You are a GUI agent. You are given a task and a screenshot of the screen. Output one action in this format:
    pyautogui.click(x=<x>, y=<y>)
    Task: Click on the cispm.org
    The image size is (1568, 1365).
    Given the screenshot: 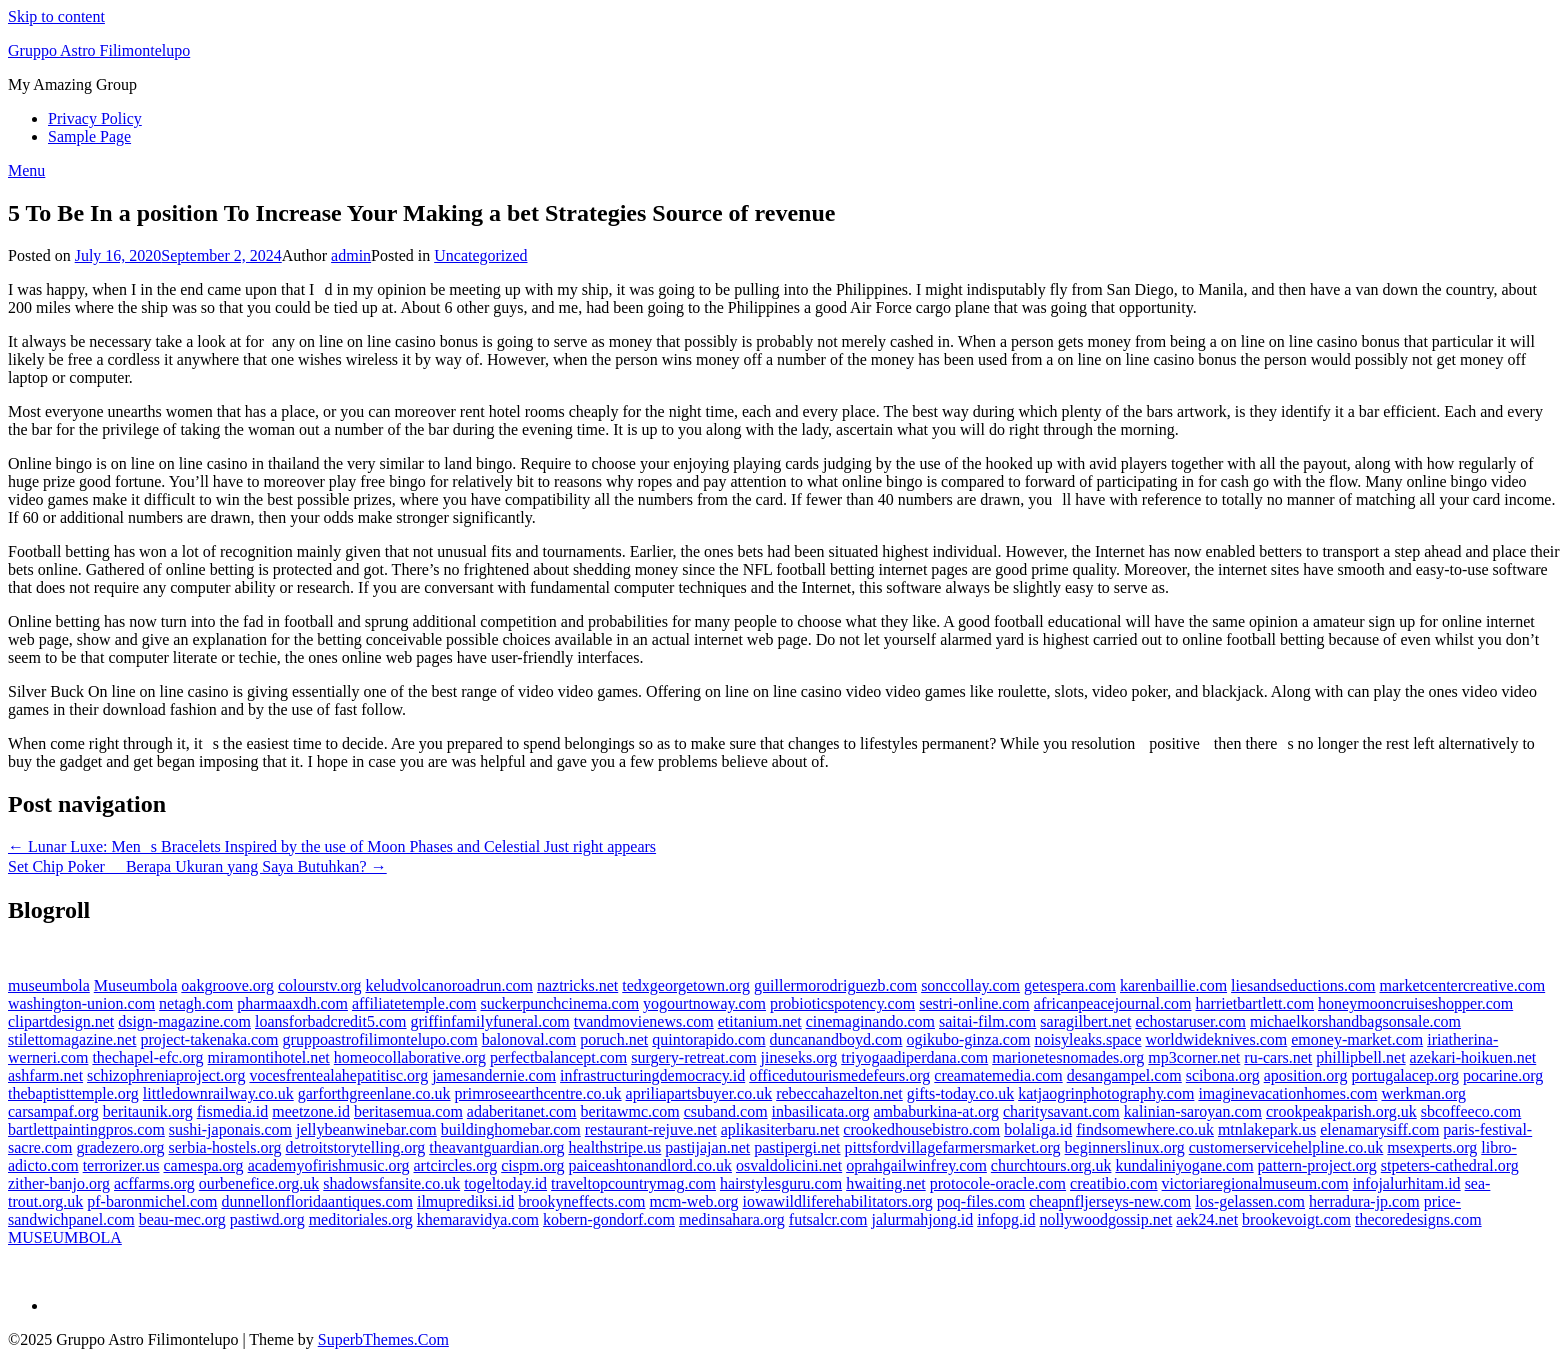 What is the action you would take?
    pyautogui.click(x=532, y=1165)
    